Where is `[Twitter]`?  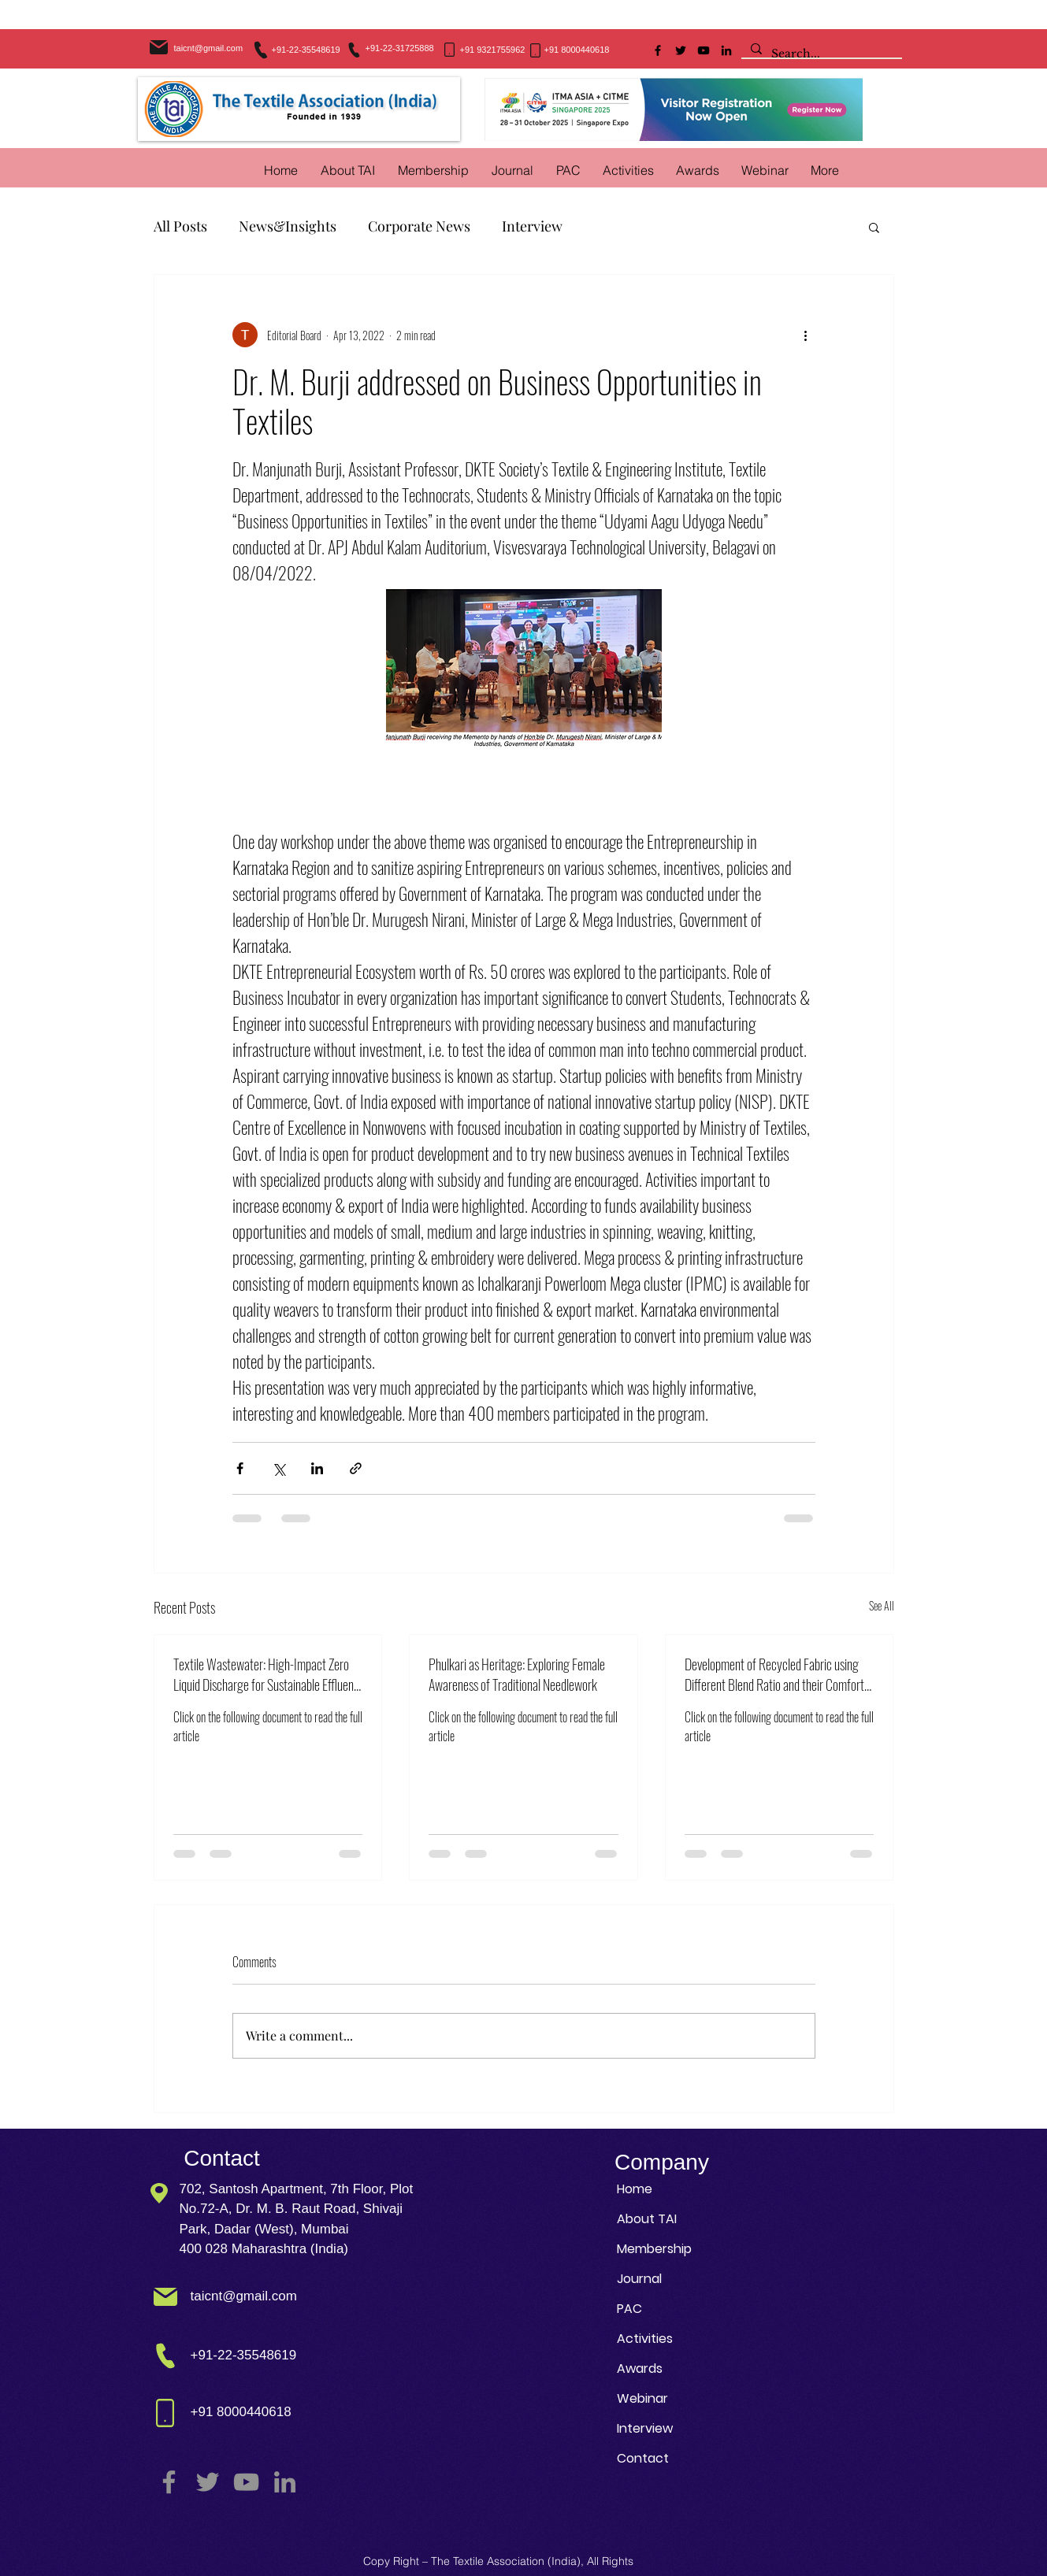
[Twitter] is located at coordinates (681, 50).